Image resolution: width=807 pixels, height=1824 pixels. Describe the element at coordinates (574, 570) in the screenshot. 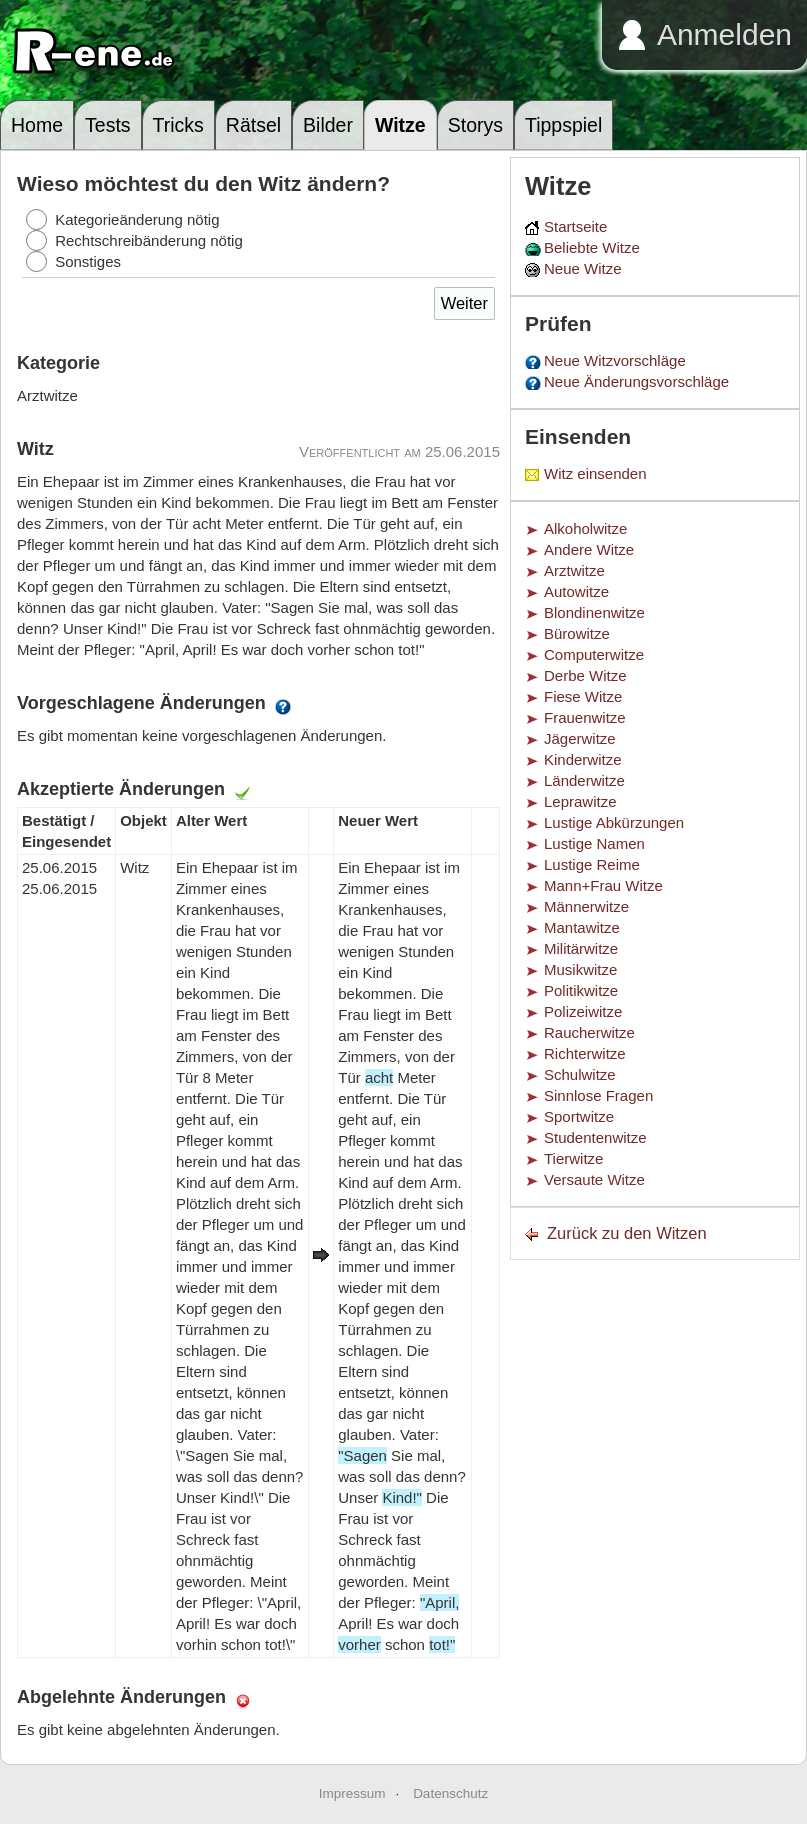

I see `Arztwitze` at that location.